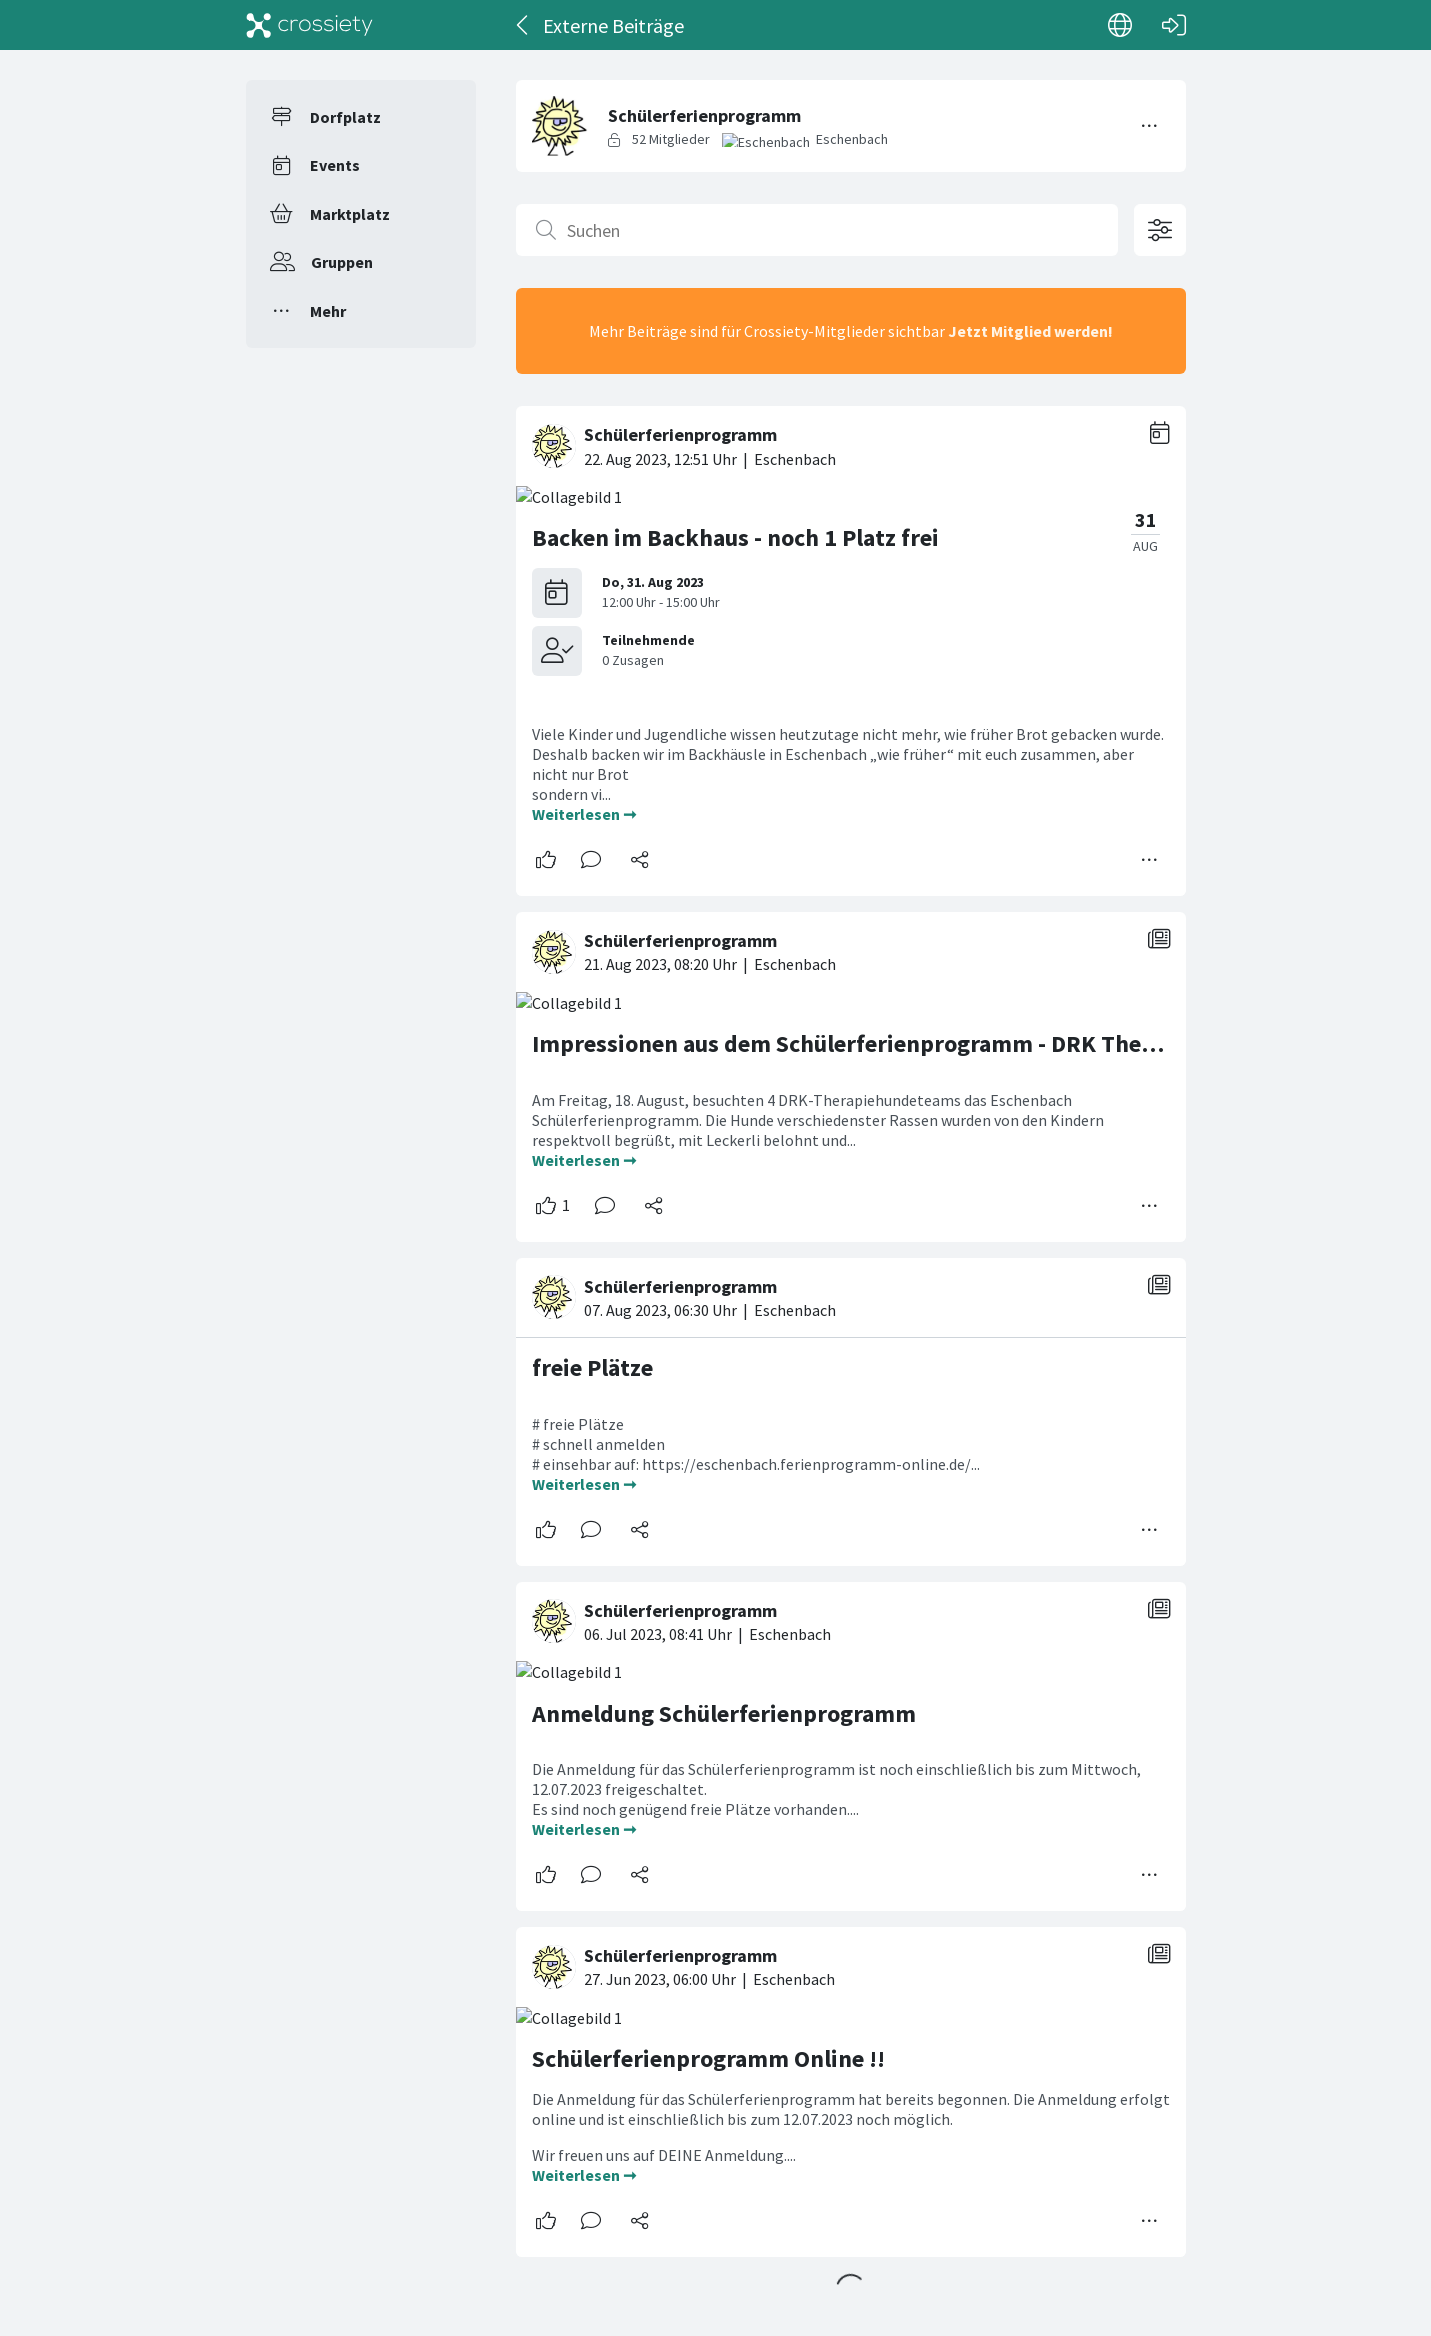  Describe the element at coordinates (310, 25) in the screenshot. I see `[Crossiety]` at that location.